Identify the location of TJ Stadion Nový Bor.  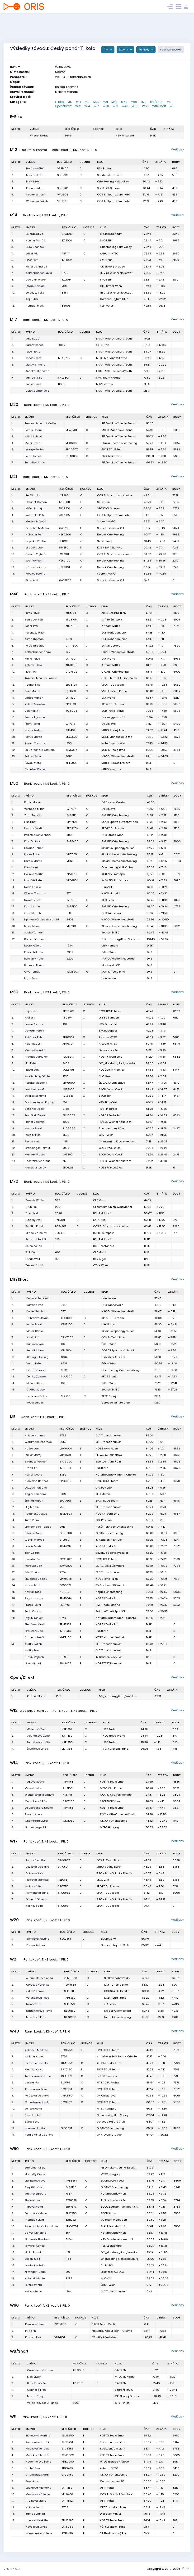
(109, 1540).